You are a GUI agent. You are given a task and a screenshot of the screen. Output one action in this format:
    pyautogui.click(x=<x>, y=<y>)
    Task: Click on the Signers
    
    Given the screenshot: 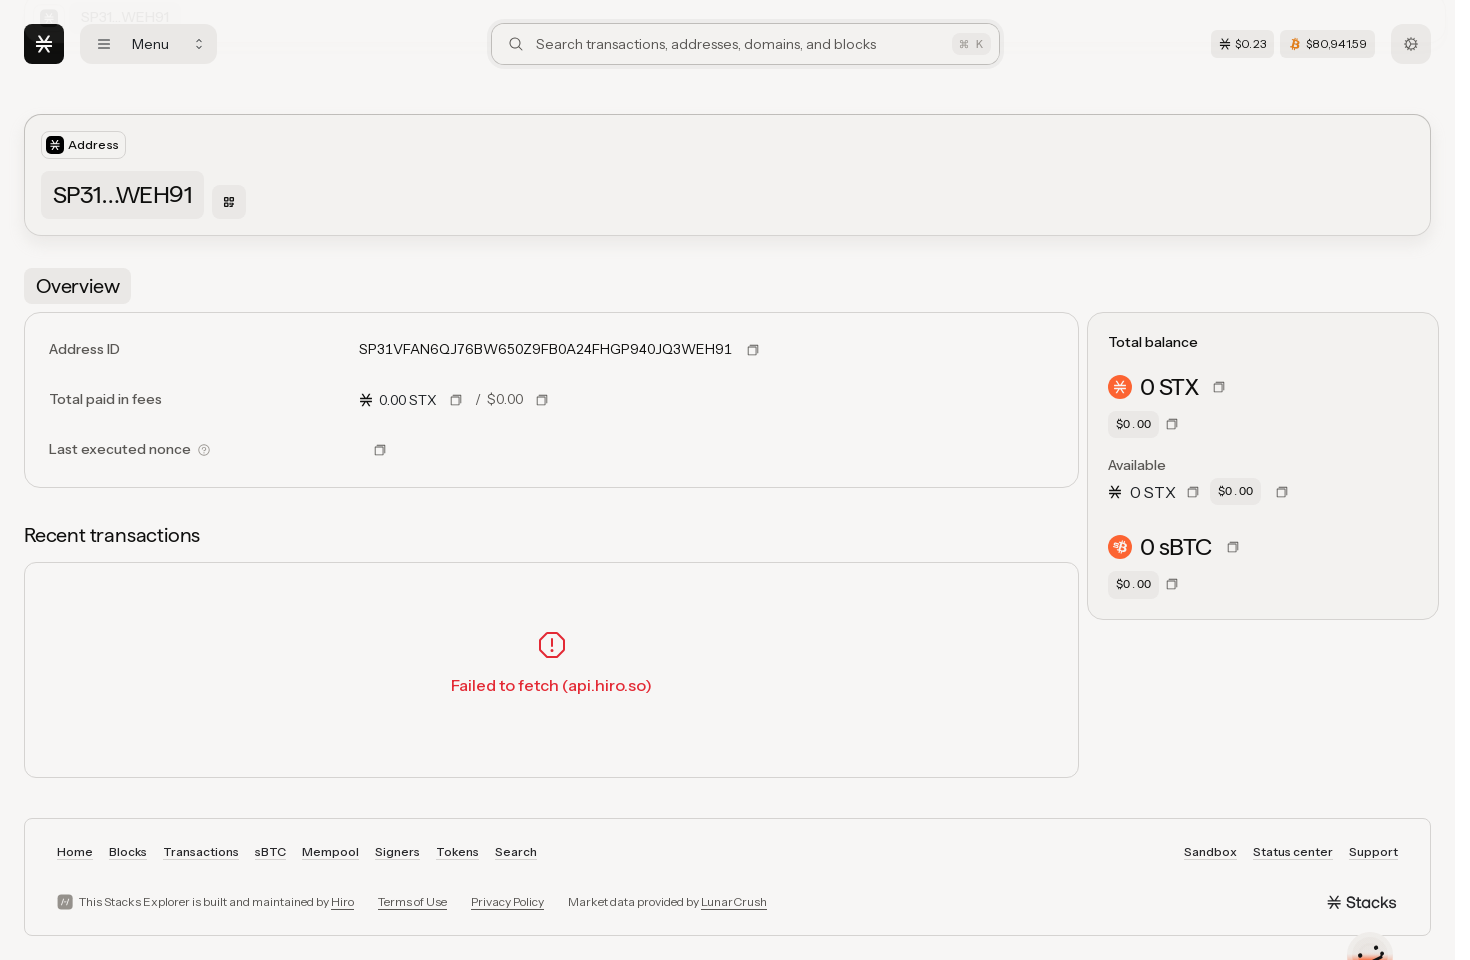 What is the action you would take?
    pyautogui.click(x=397, y=851)
    